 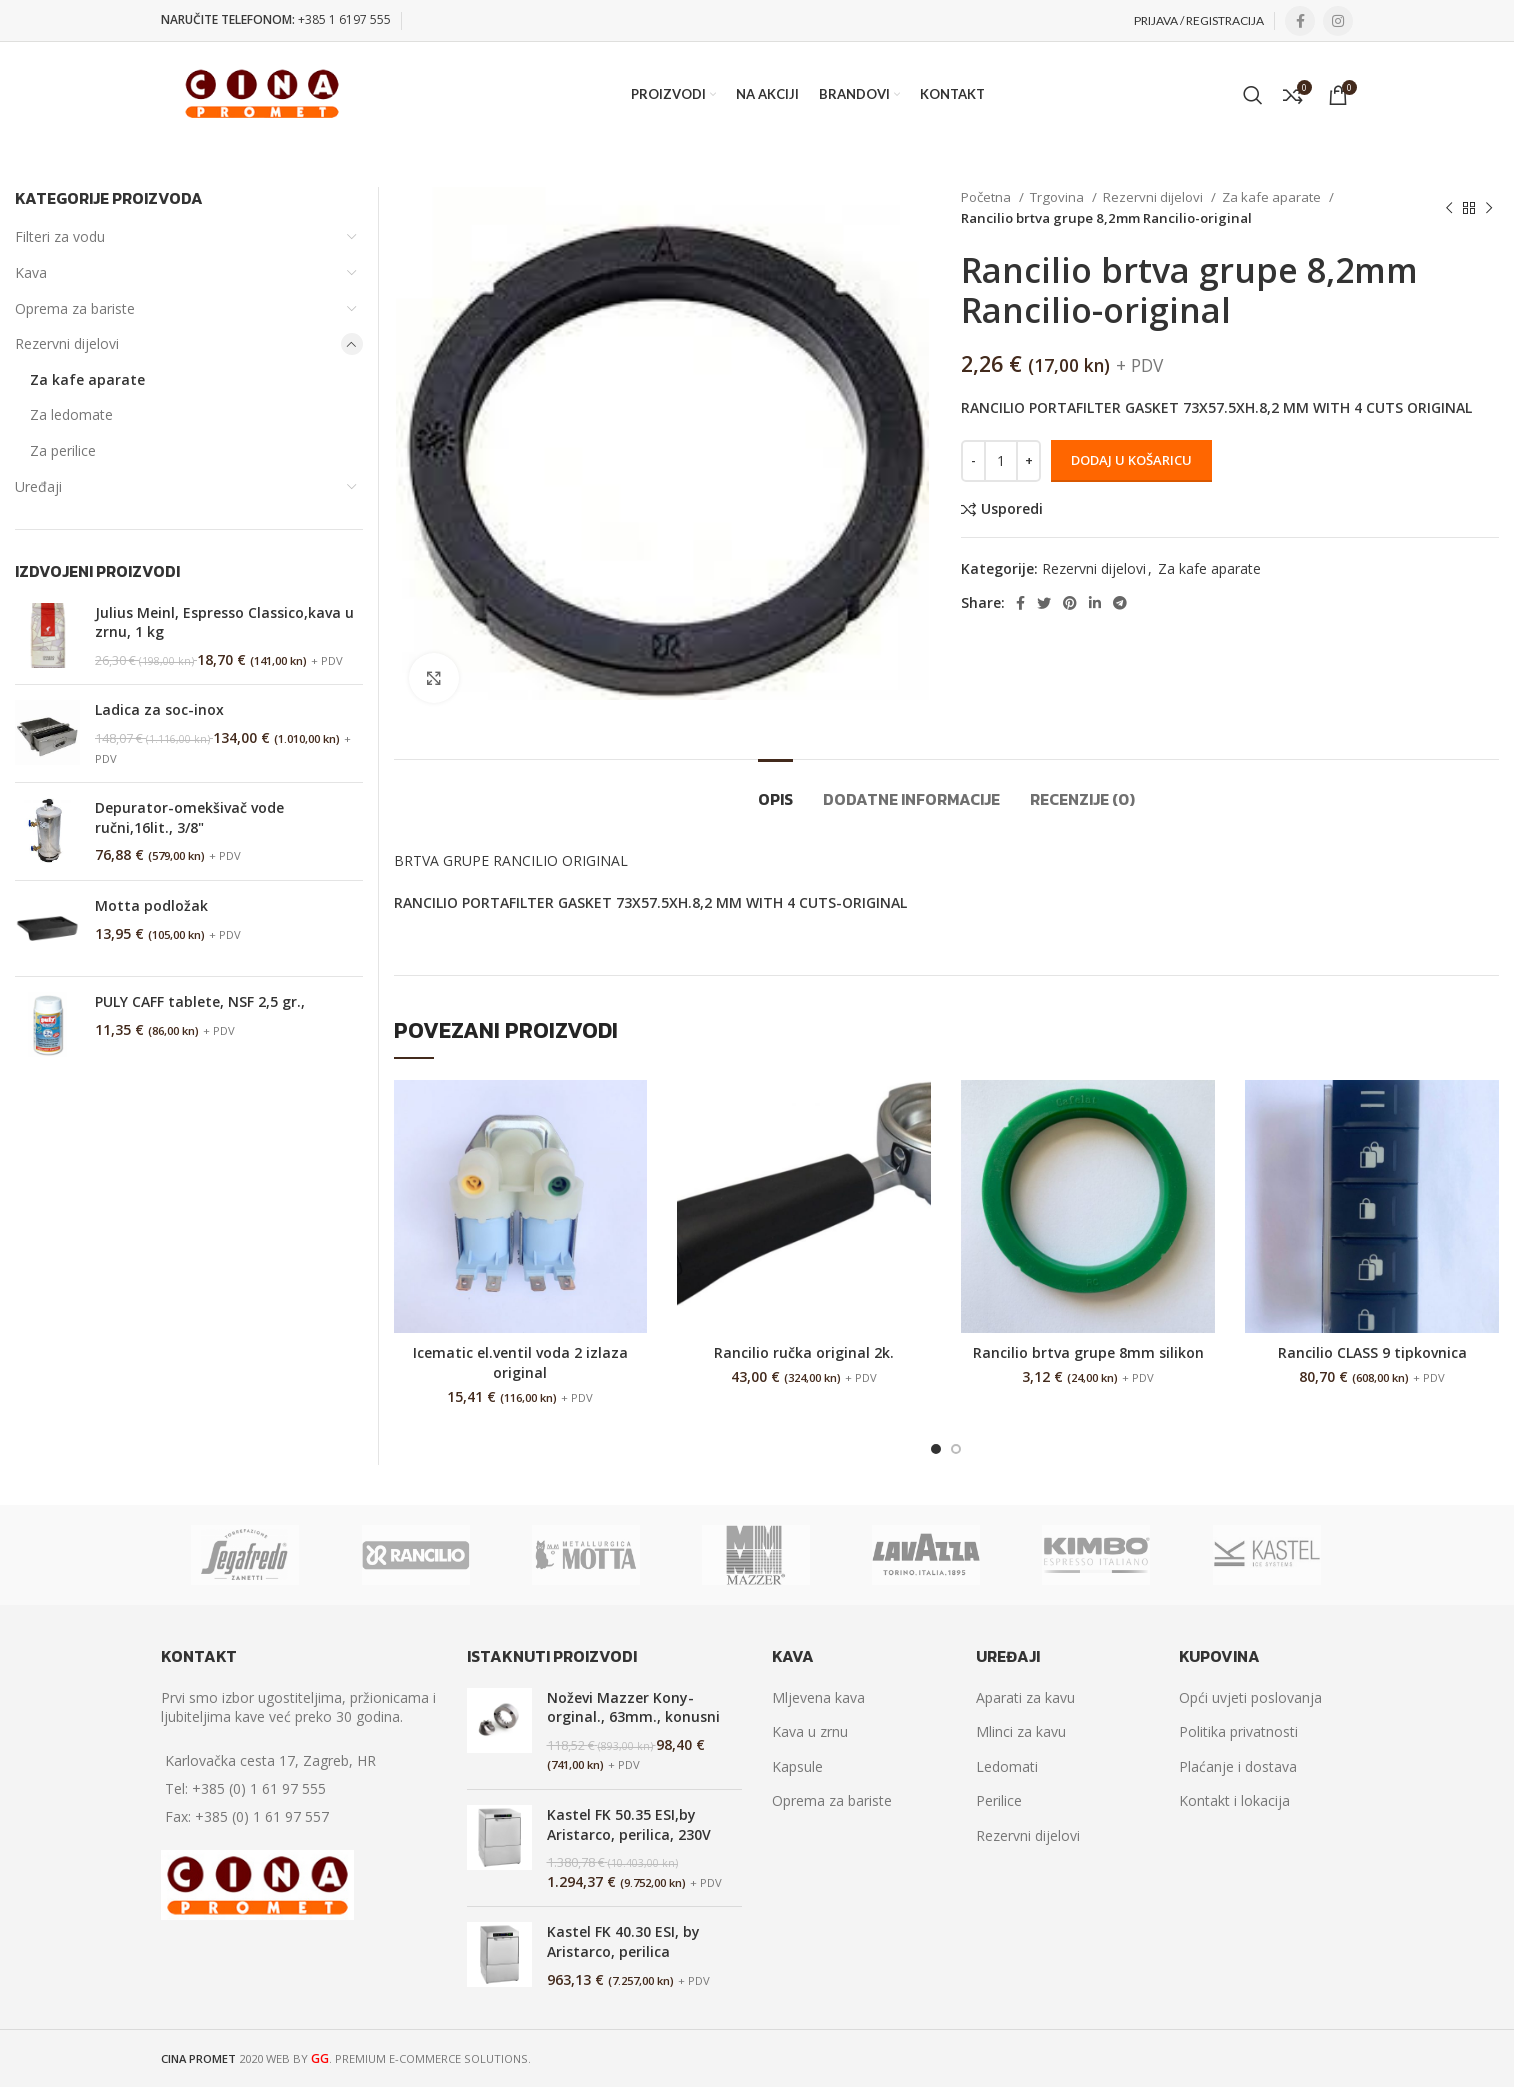 I want to click on Kava u zrnu, so click(x=810, y=1731).